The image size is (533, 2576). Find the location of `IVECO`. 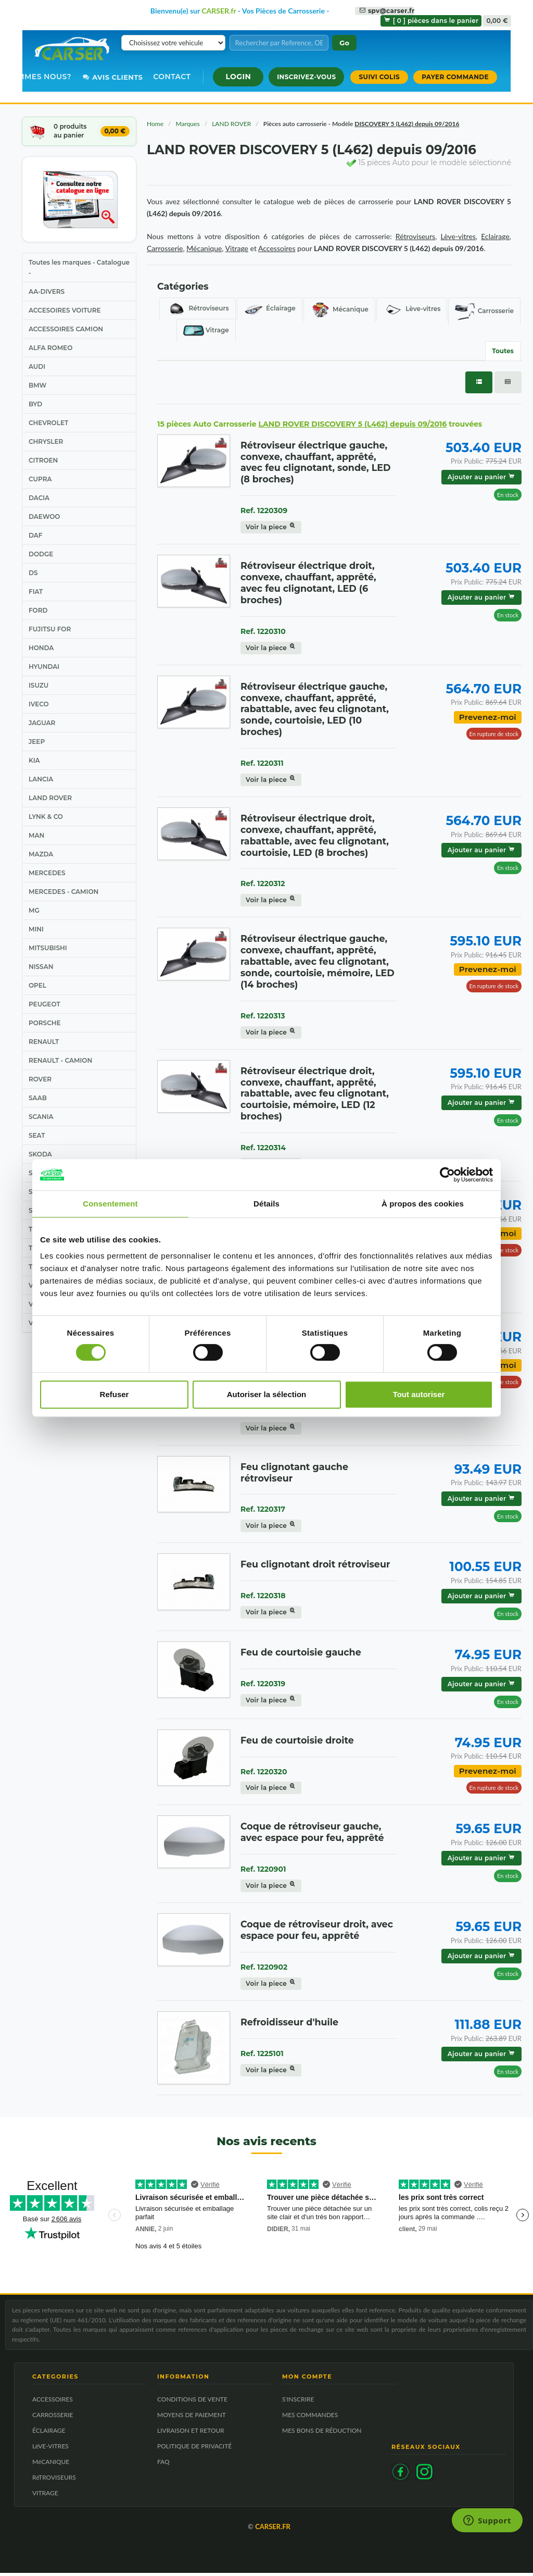

IVECO is located at coordinates (39, 704).